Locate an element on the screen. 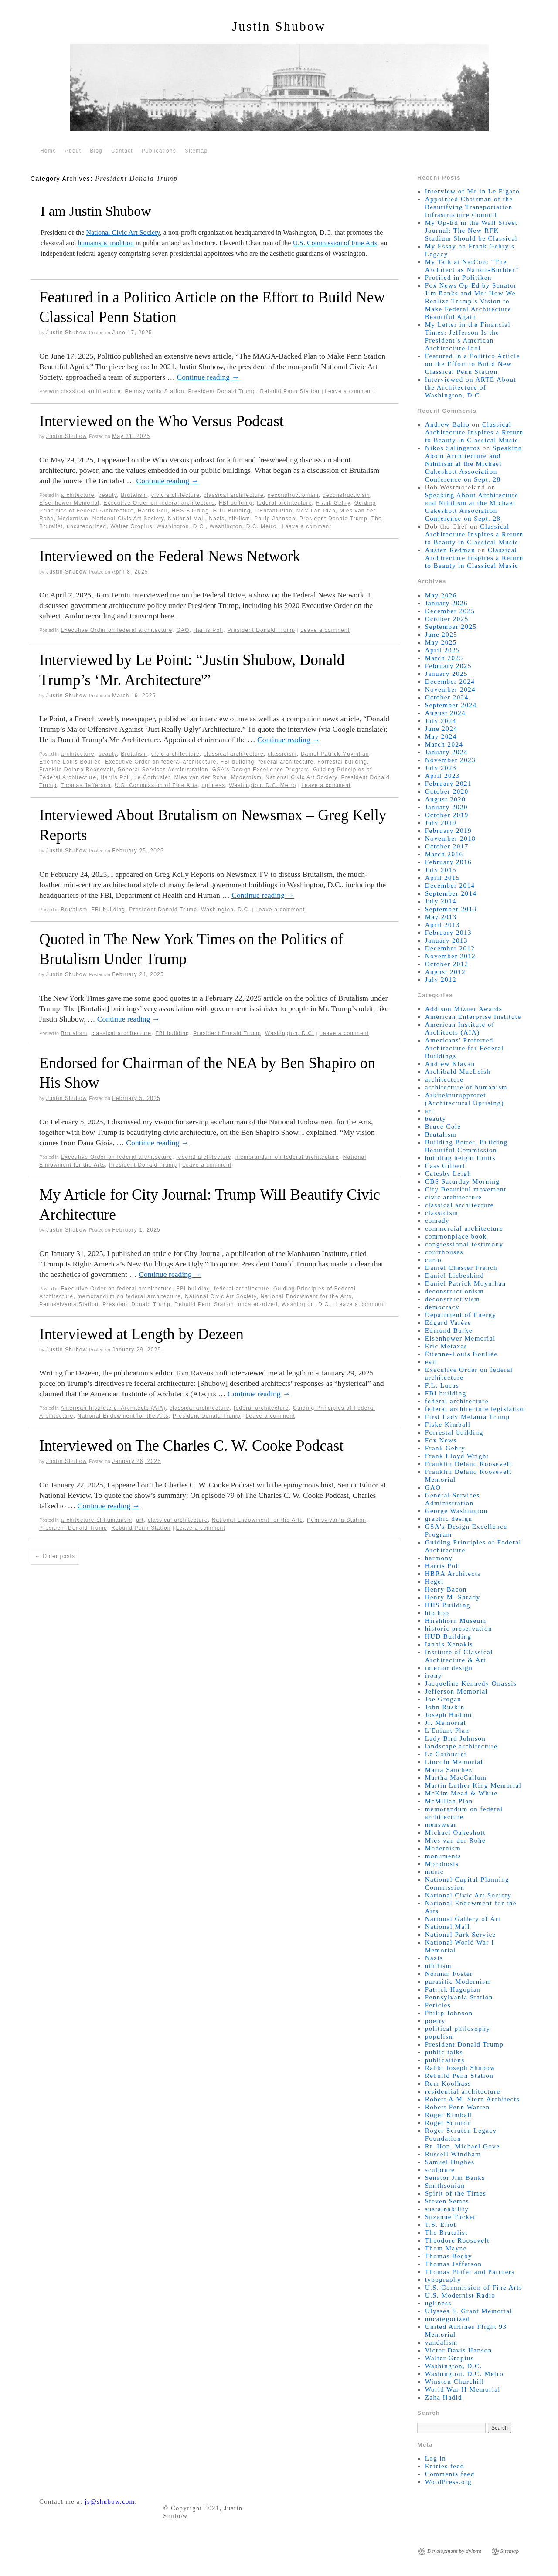 This screenshot has height=2576, width=558. Continue reading is located at coordinates (208, 377).